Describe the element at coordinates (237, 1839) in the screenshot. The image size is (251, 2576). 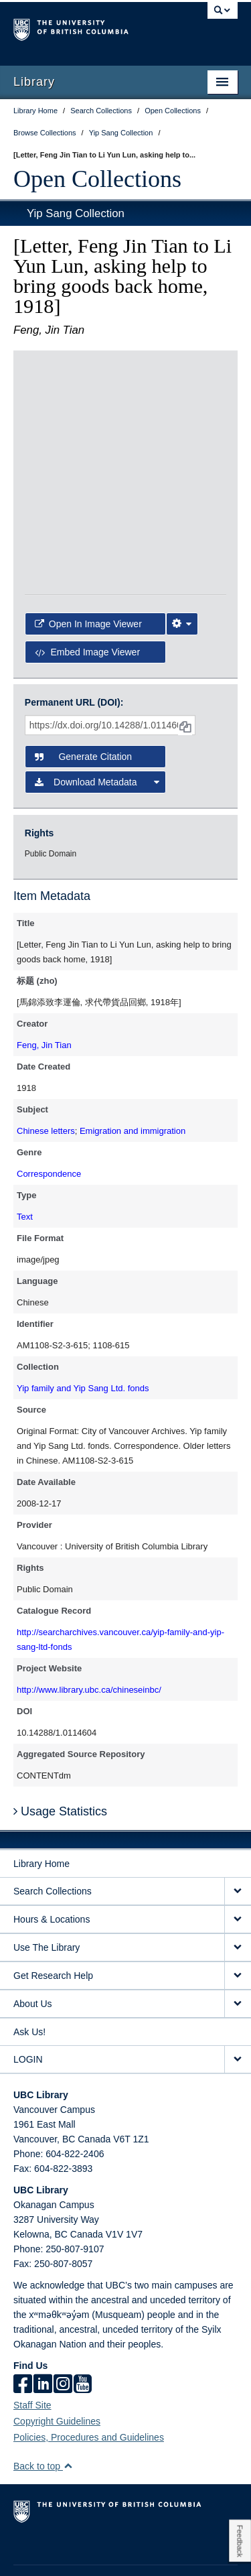
I see `[expand Search Collections menu]` at that location.